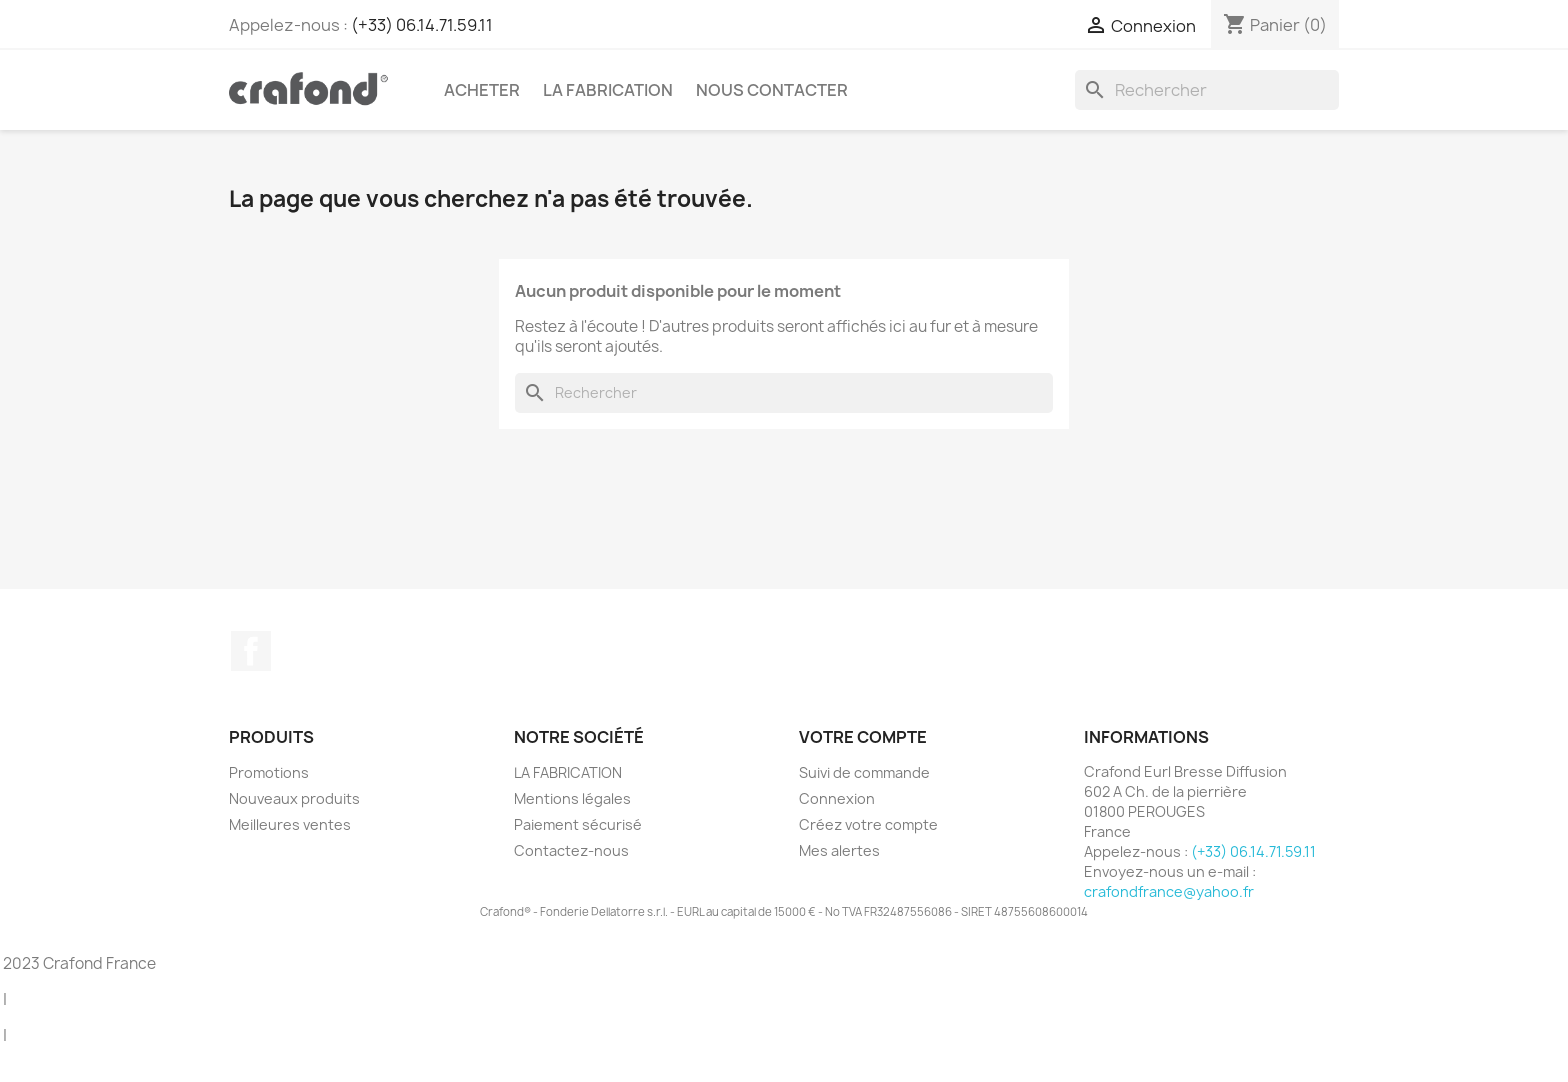  I want to click on Nous contacter, so click(772, 90).